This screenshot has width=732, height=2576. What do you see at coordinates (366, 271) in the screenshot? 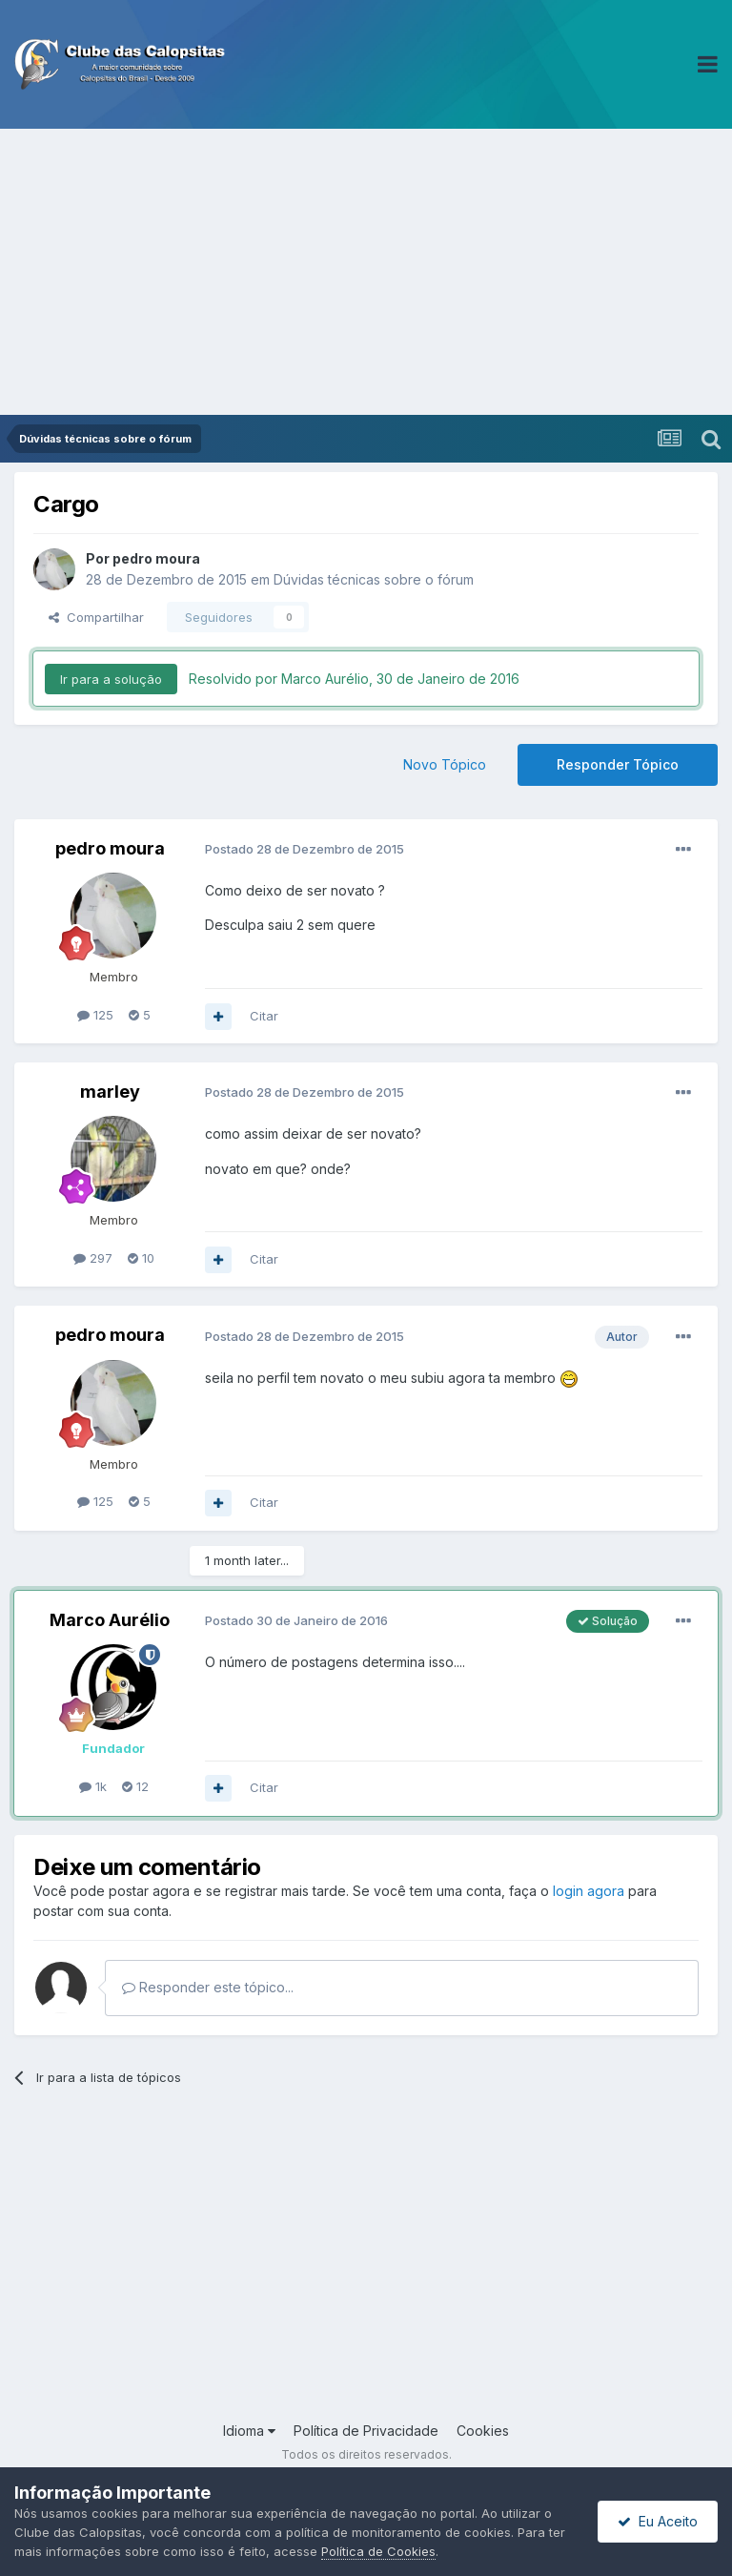
I see `[Advertisement]` at bounding box center [366, 271].